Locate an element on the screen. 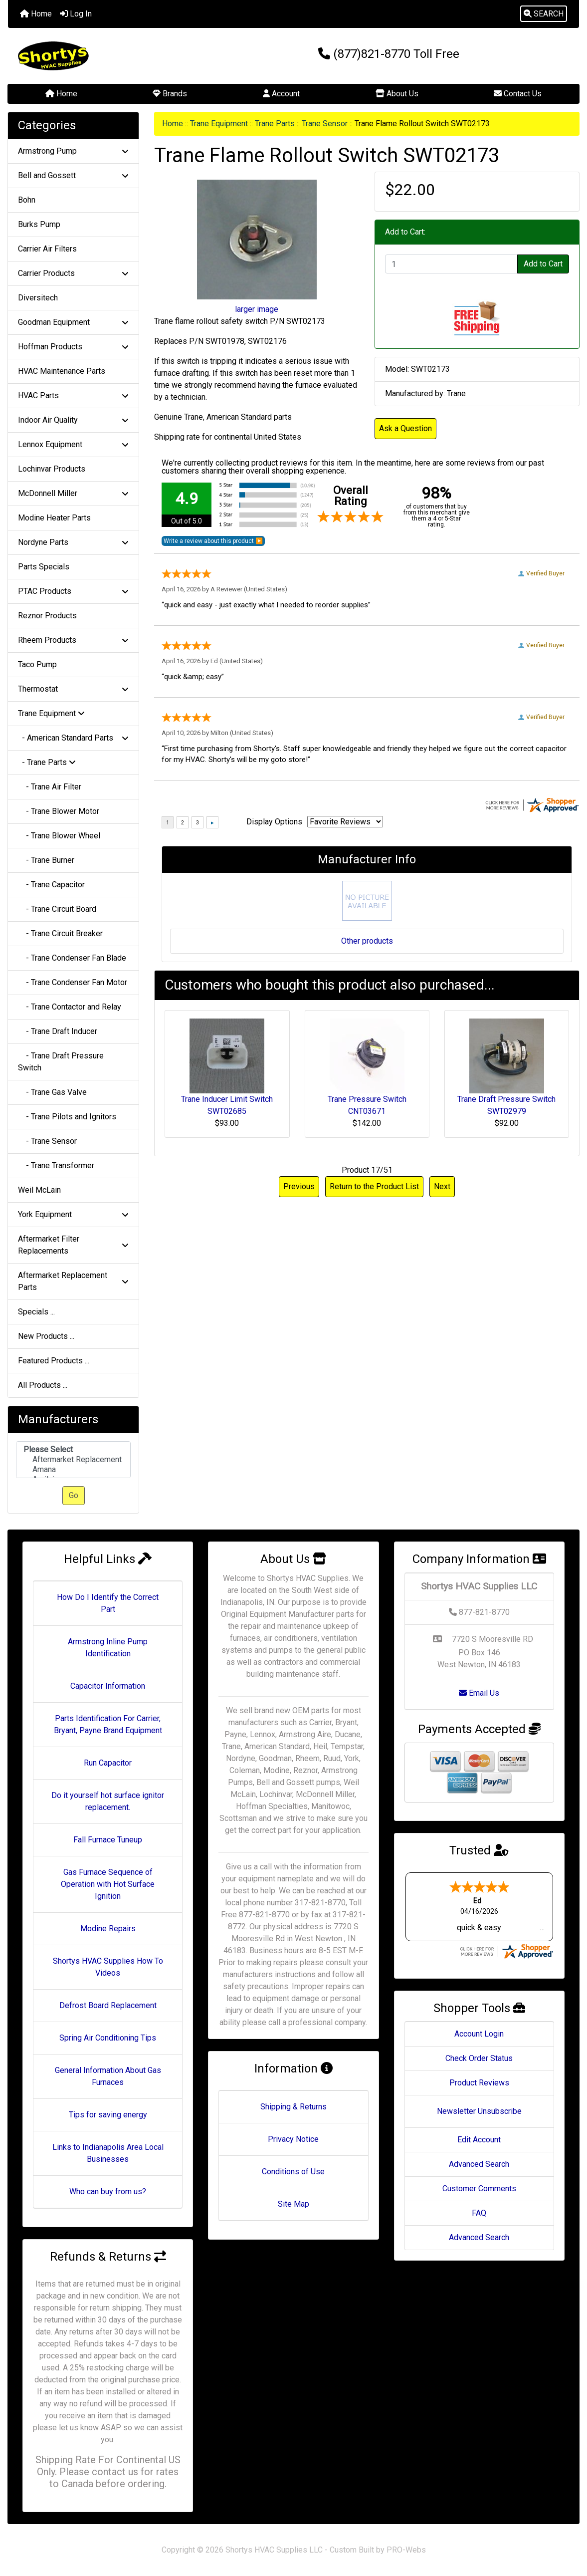 The image size is (587, 2576). Parts Specials is located at coordinates (43, 566).